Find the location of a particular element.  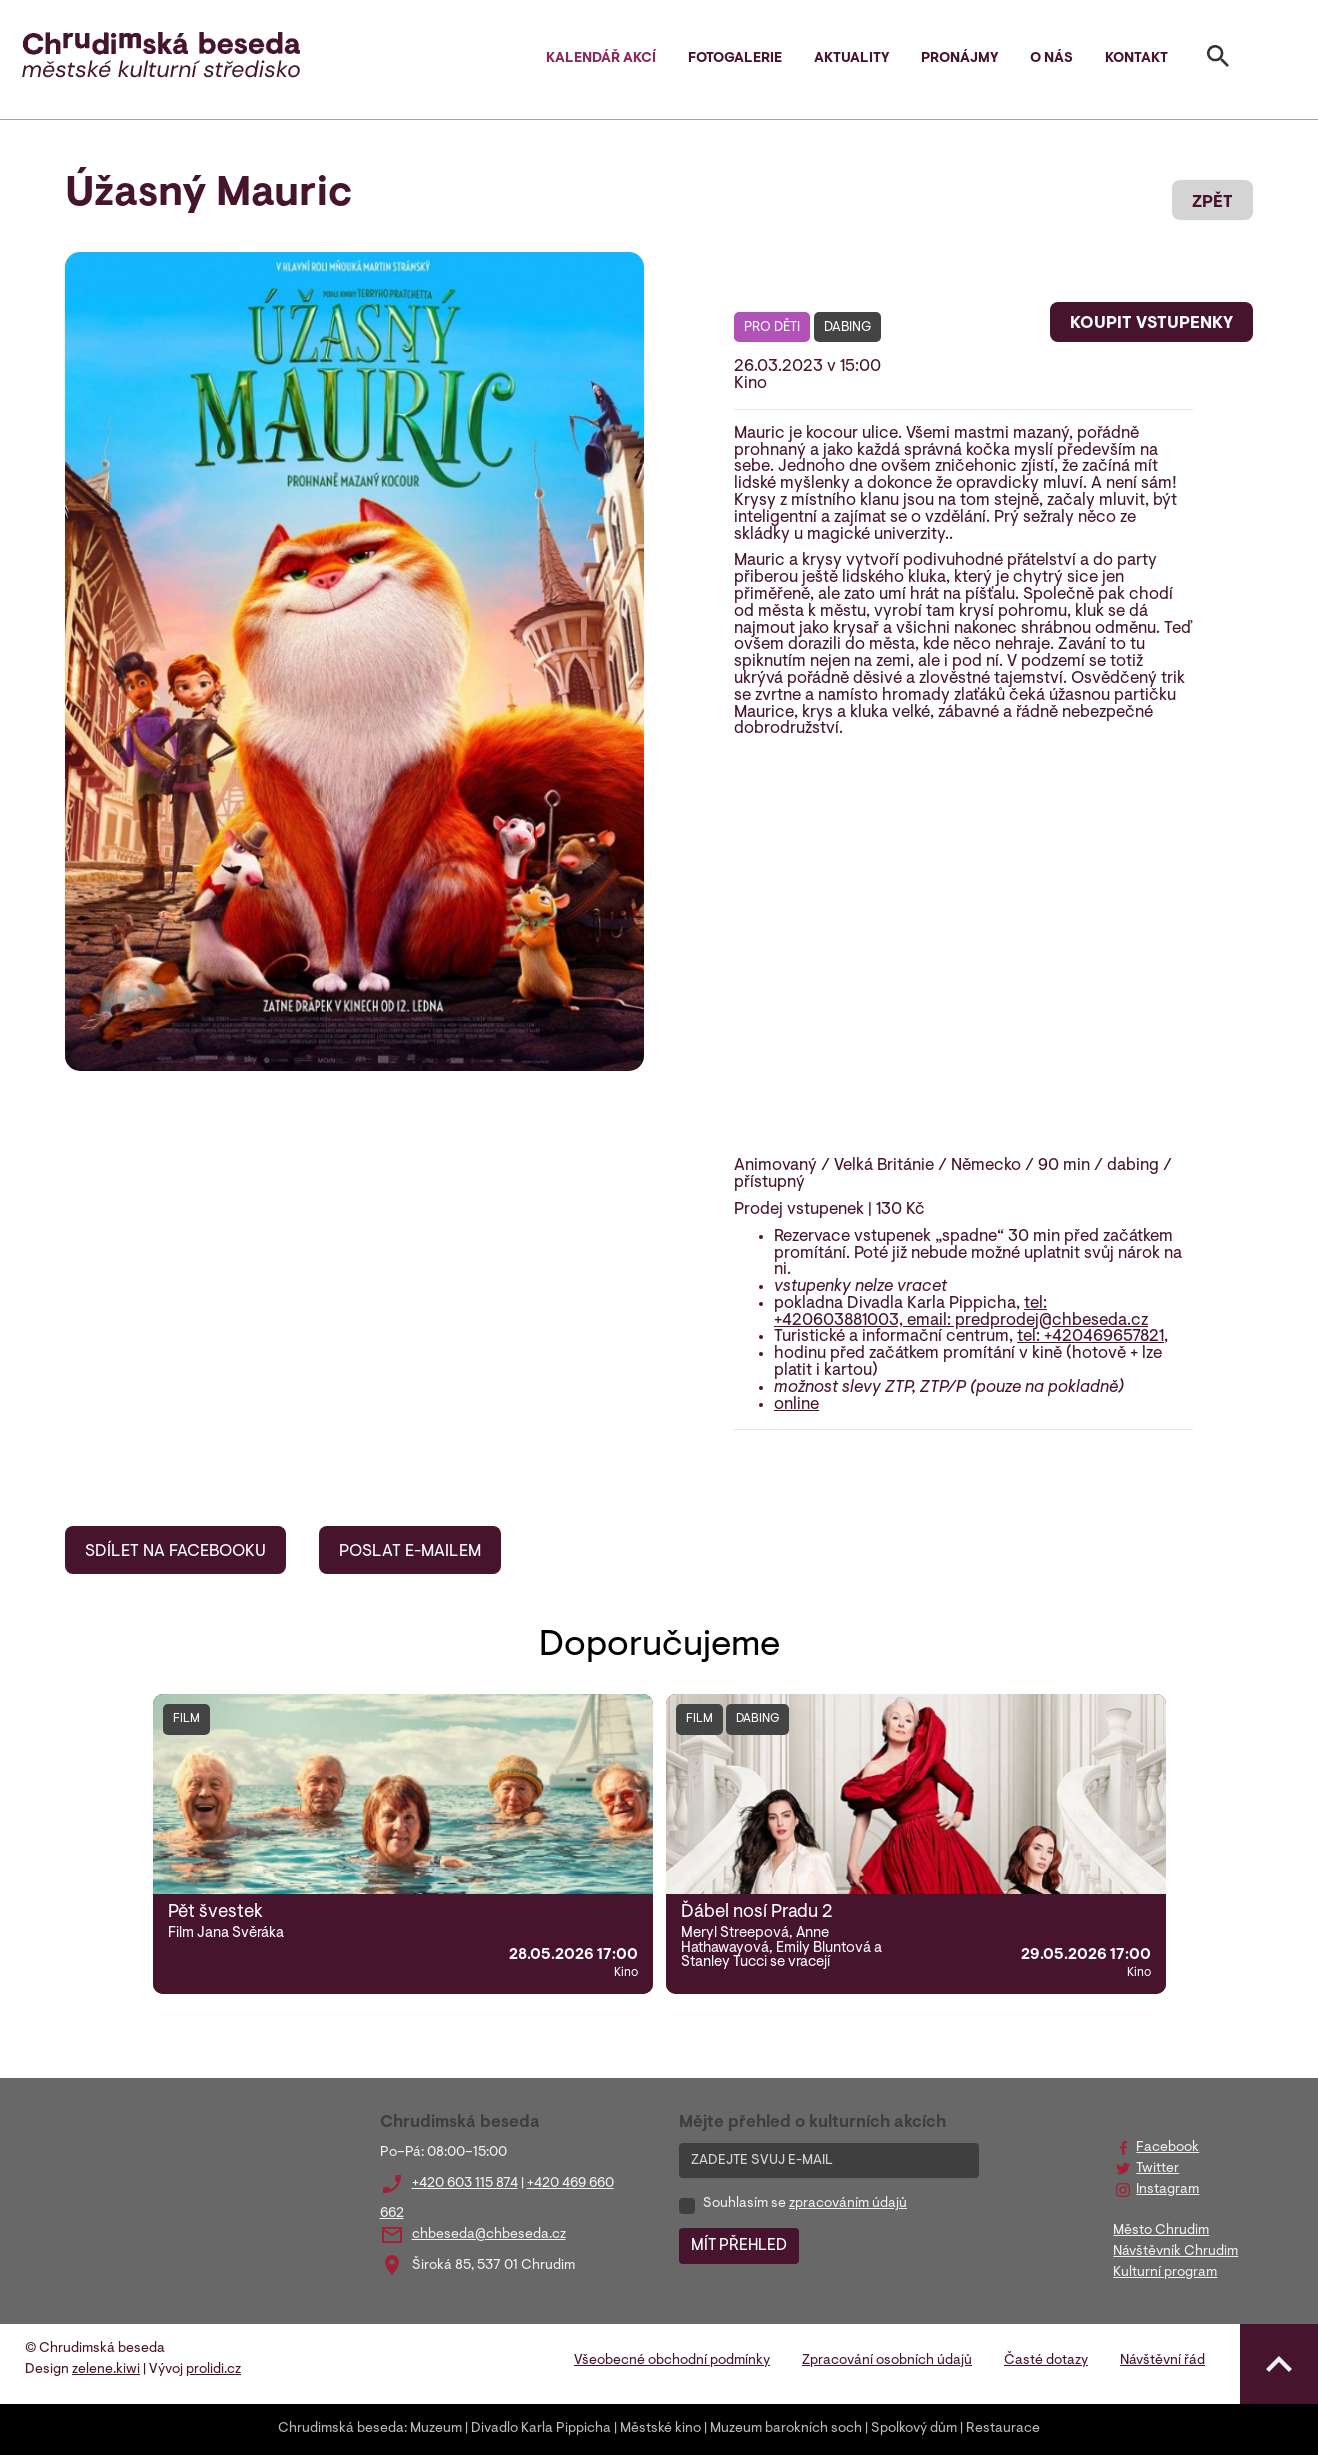

tel: +420469657821 is located at coordinates (1090, 1337).